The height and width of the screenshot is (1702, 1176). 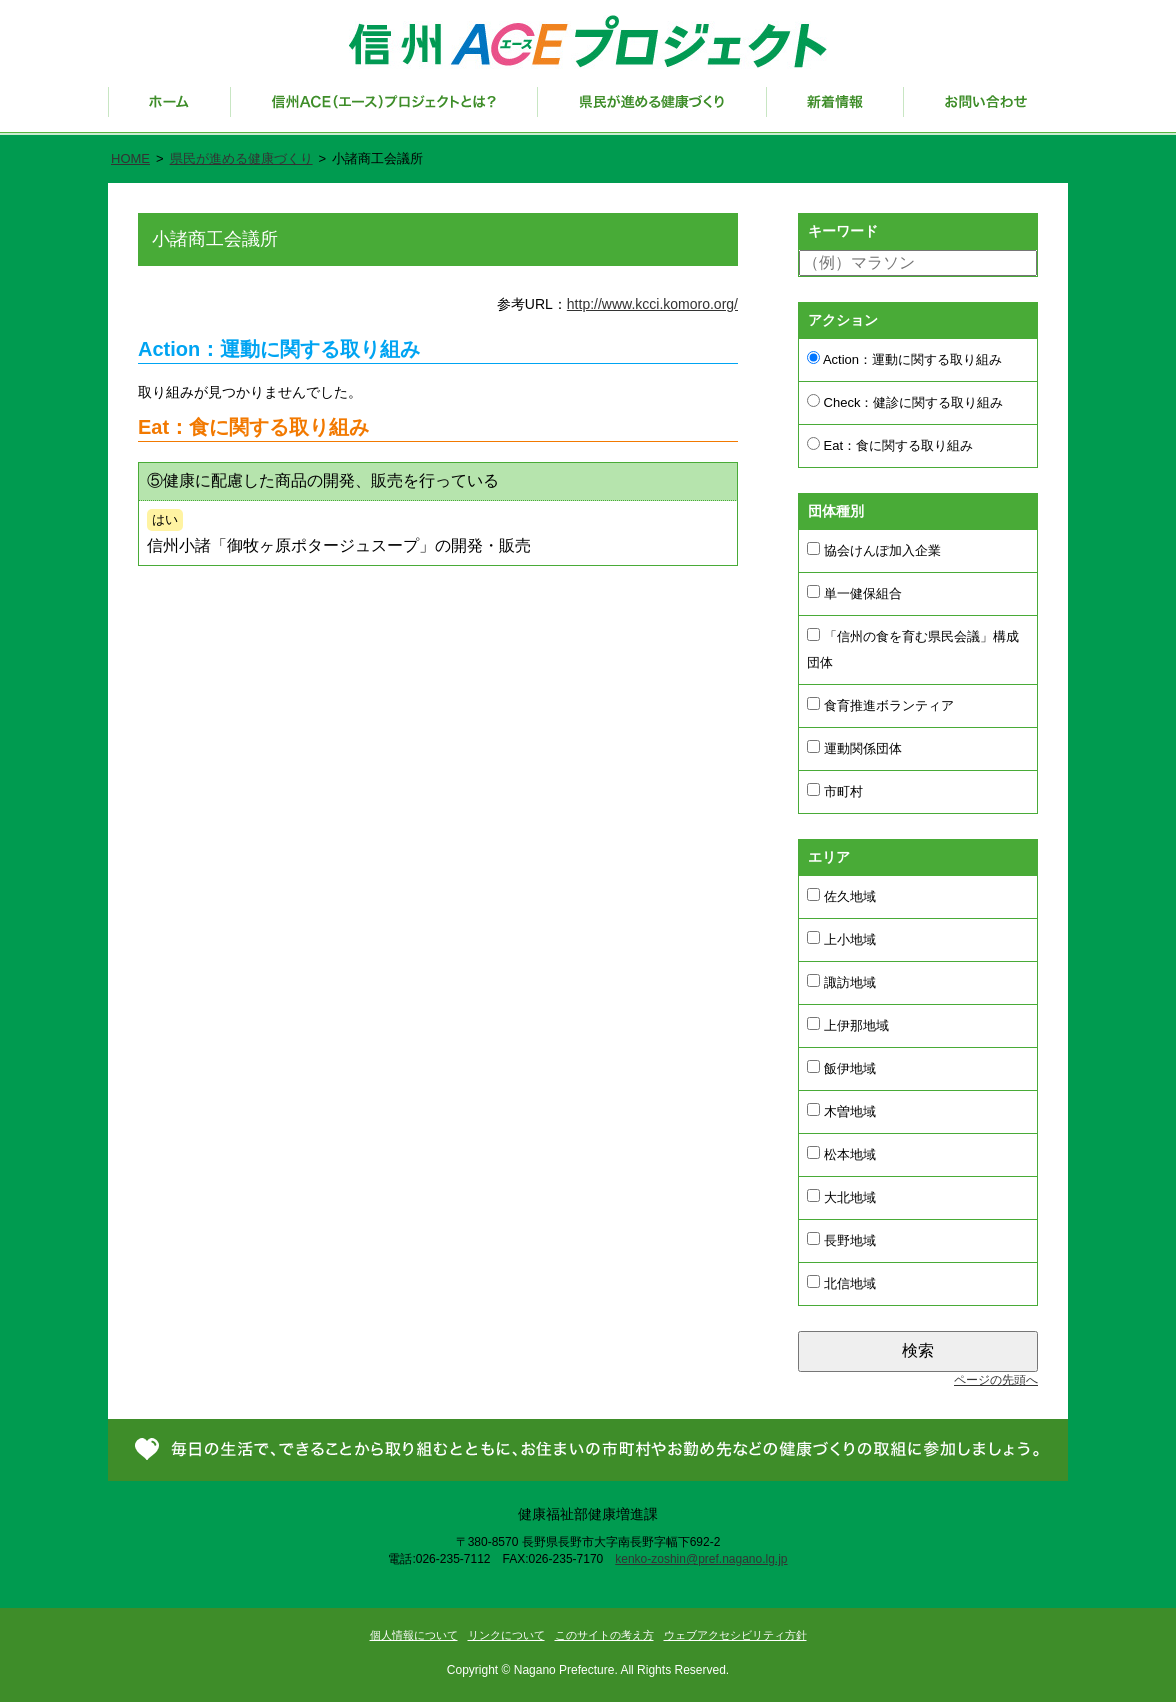 What do you see at coordinates (652, 111) in the screenshot?
I see `県民が進める健康づくり` at bounding box center [652, 111].